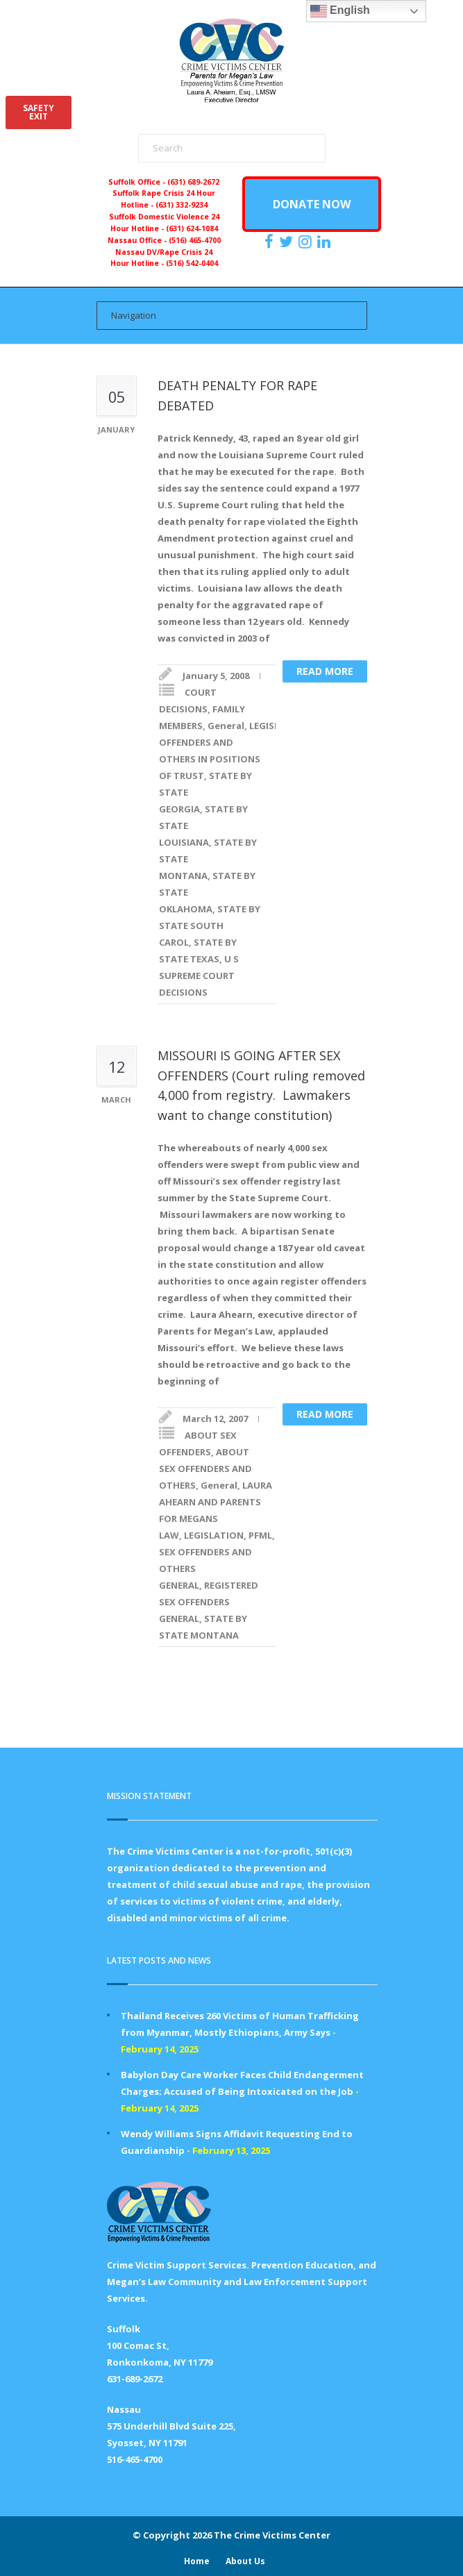  What do you see at coordinates (306, 241) in the screenshot?
I see `[https://instagram.com/crimevictimscenter]` at bounding box center [306, 241].